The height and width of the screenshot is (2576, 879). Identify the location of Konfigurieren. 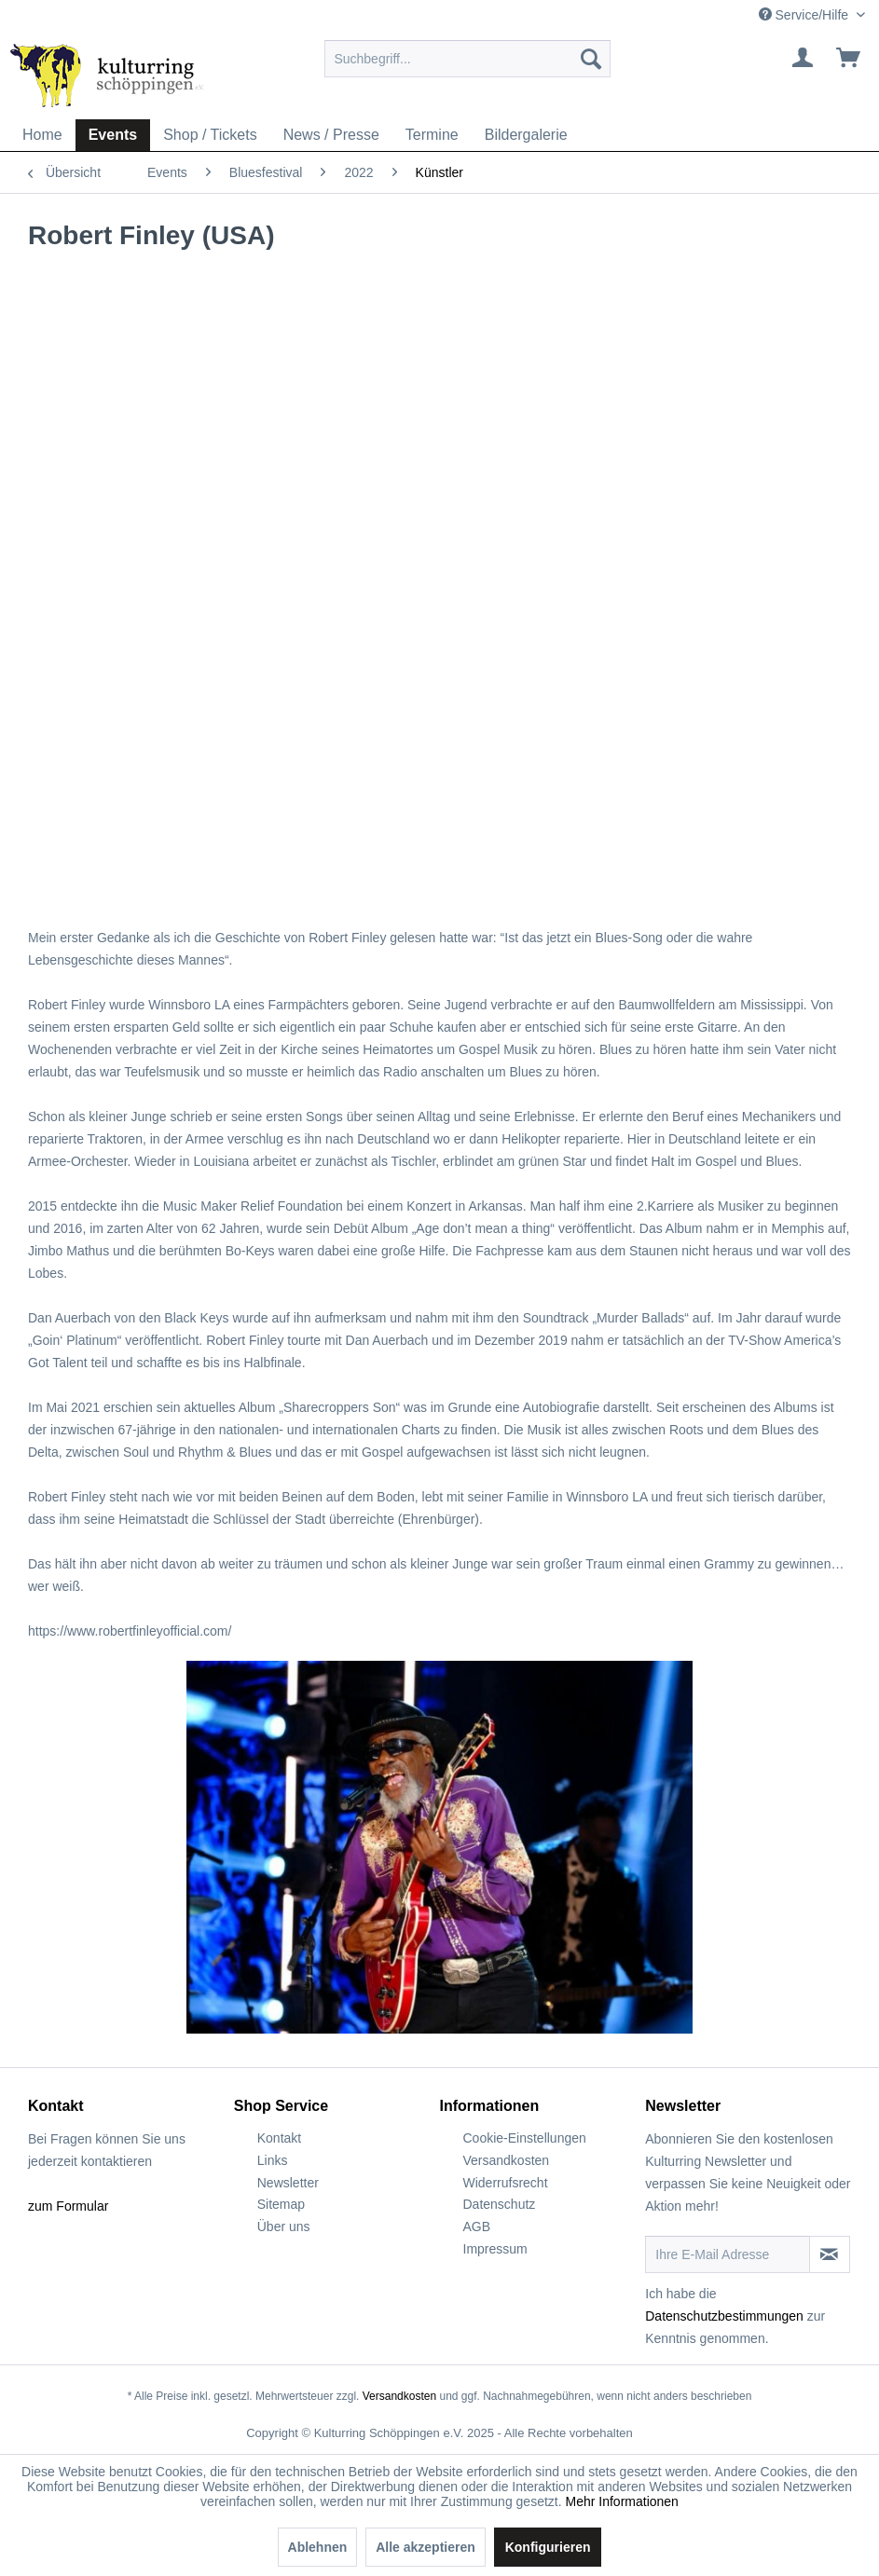
(548, 2547).